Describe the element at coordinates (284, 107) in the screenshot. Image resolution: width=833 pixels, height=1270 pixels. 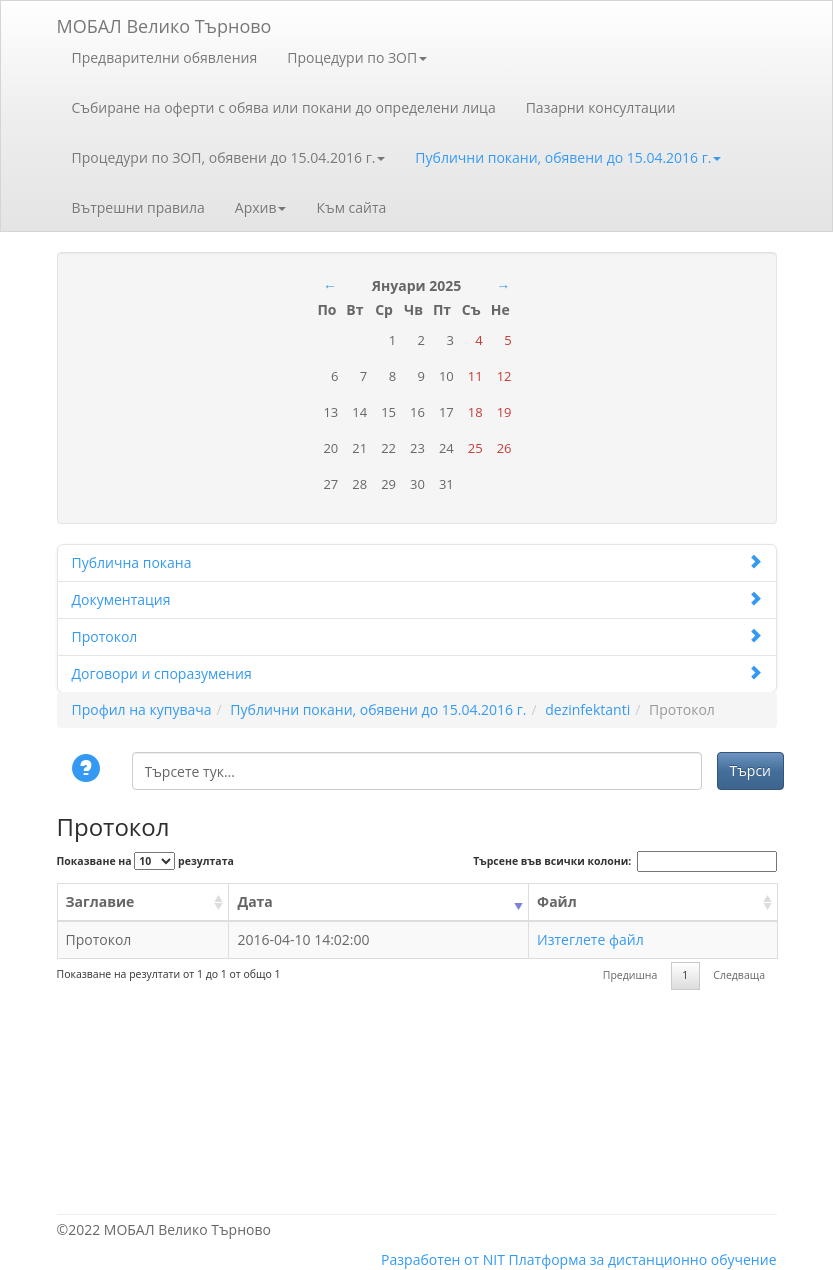
I see `Събиране на оферти с обява или покани до определени лица` at that location.